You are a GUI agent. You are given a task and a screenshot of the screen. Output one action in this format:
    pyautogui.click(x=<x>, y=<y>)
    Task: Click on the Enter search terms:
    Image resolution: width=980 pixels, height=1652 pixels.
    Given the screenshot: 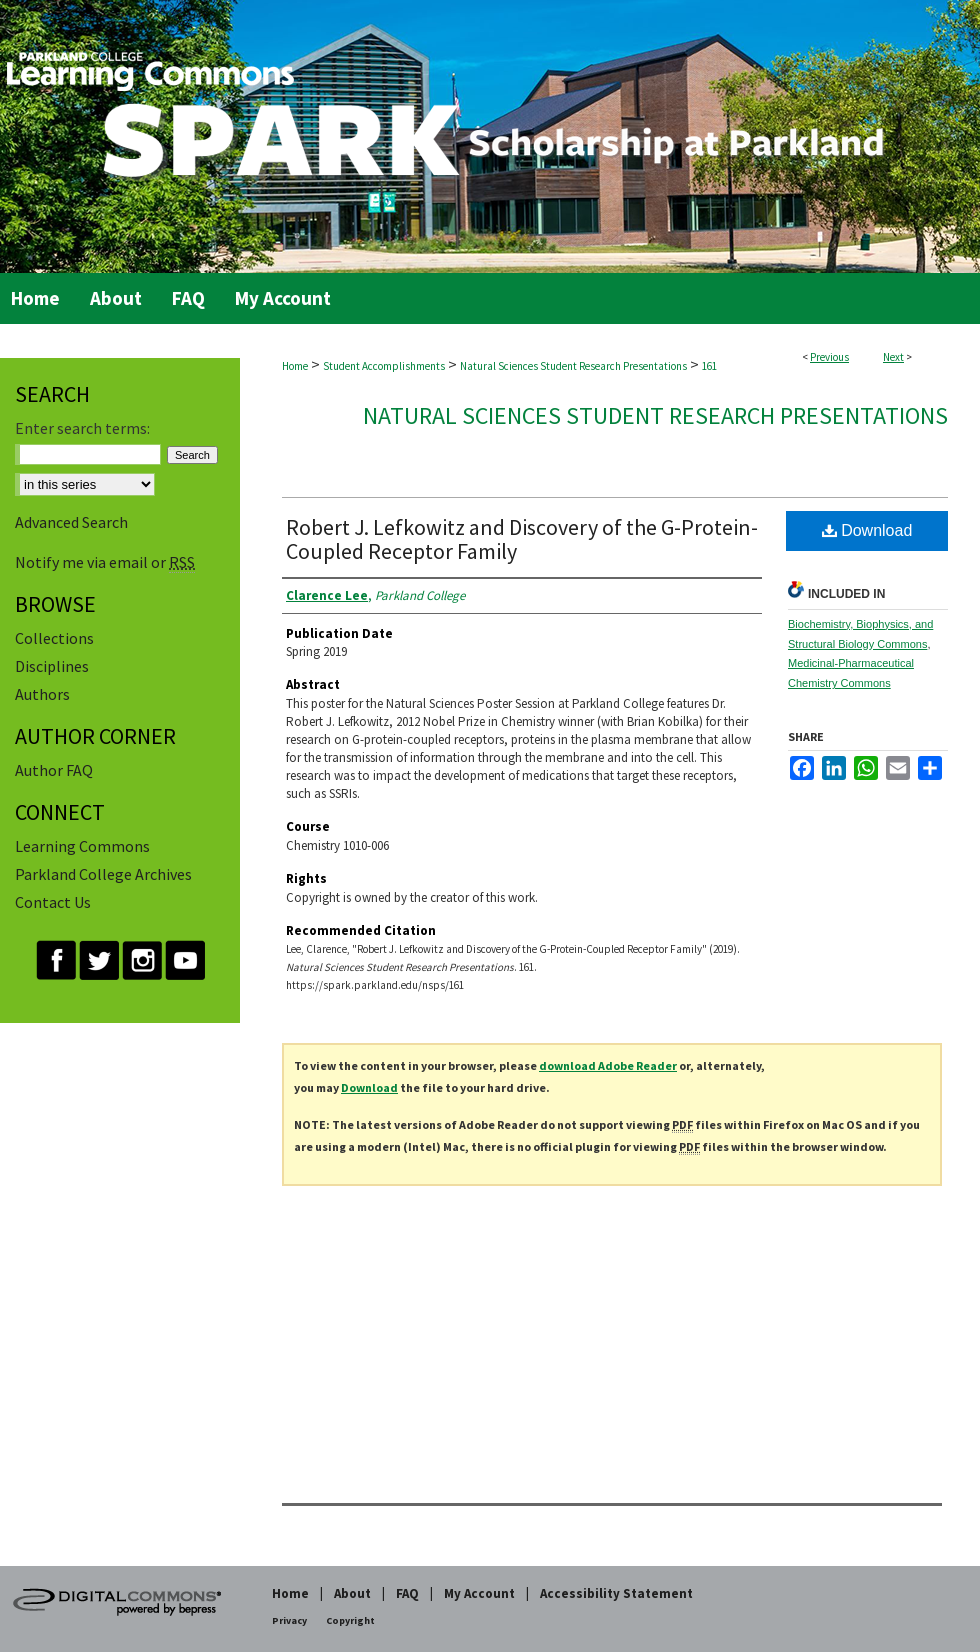 What is the action you would take?
    pyautogui.click(x=82, y=428)
    